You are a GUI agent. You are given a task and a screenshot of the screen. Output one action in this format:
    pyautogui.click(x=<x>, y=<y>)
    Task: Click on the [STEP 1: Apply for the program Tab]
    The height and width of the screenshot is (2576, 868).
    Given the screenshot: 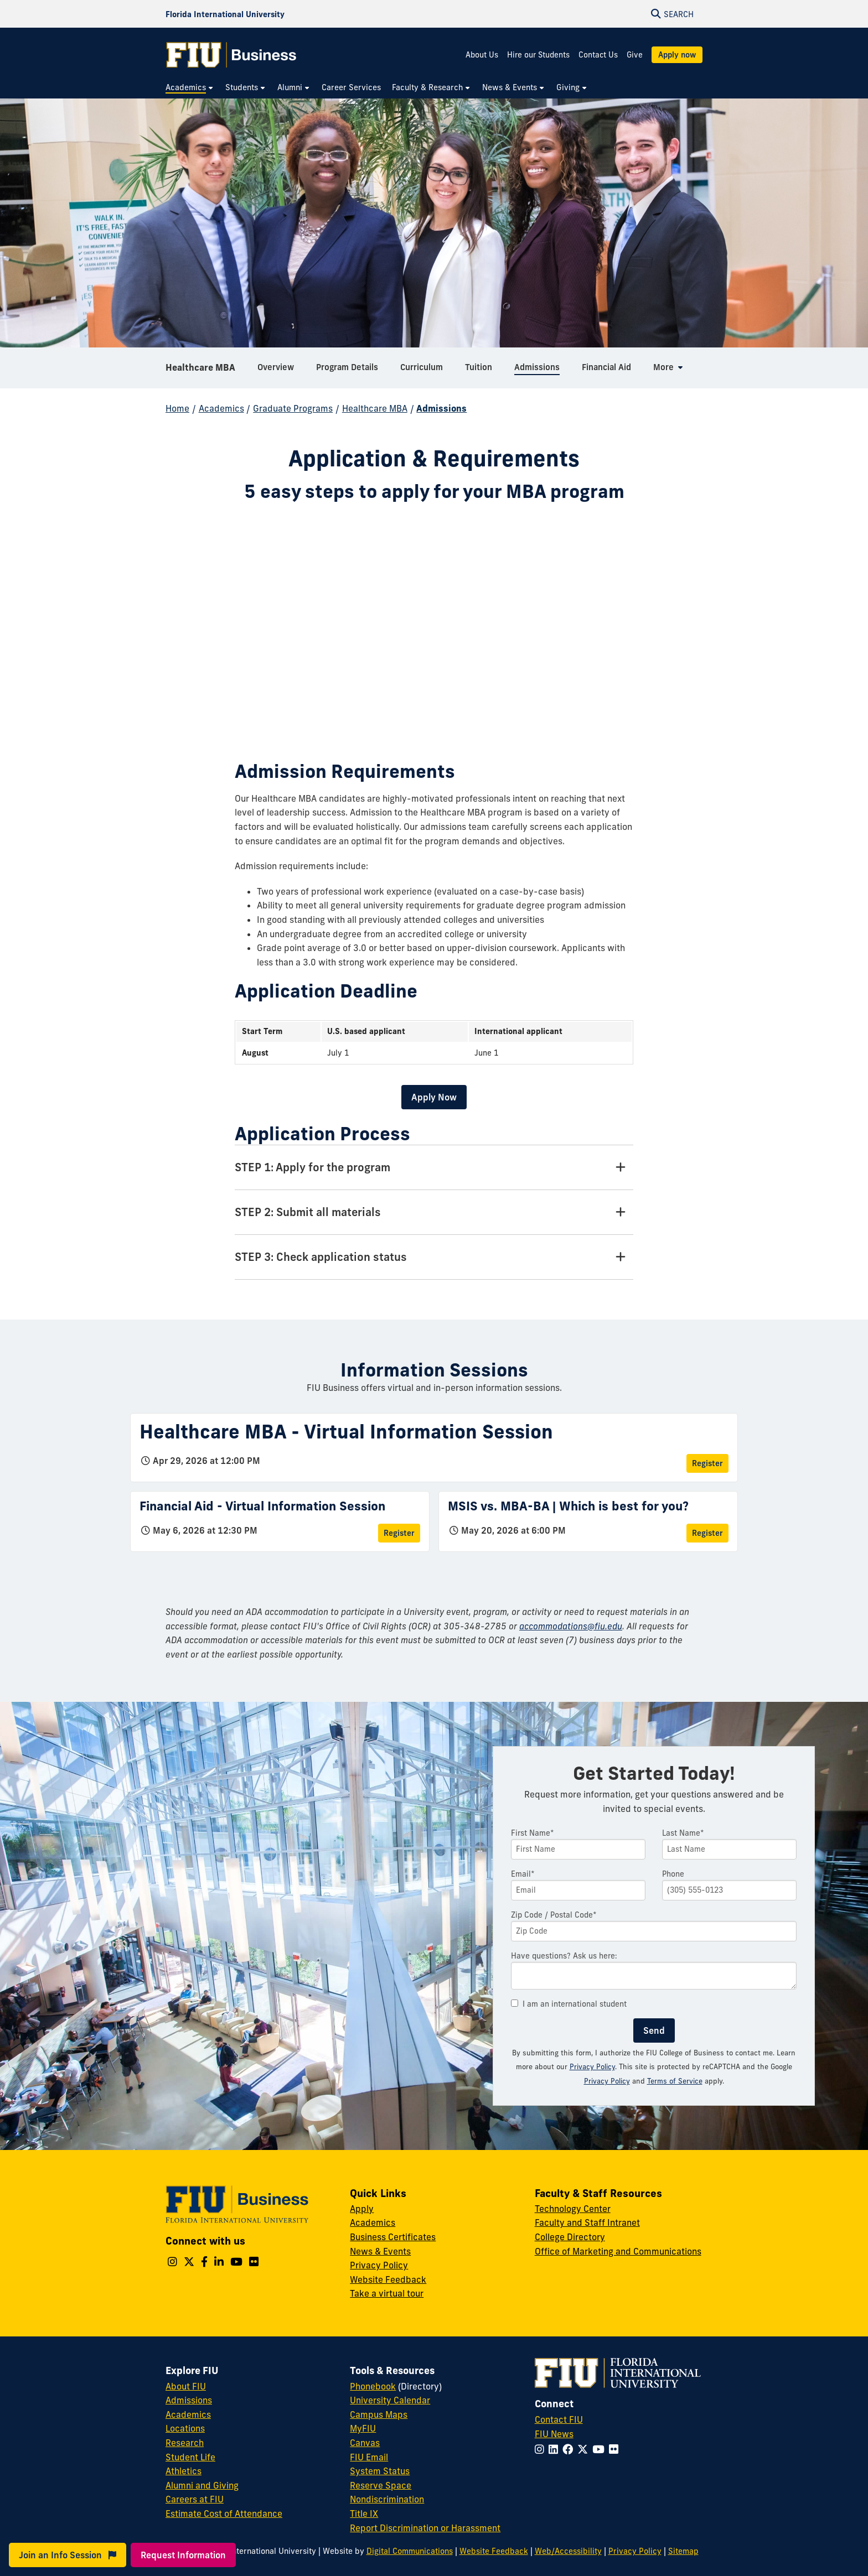 What is the action you would take?
    pyautogui.click(x=434, y=1167)
    